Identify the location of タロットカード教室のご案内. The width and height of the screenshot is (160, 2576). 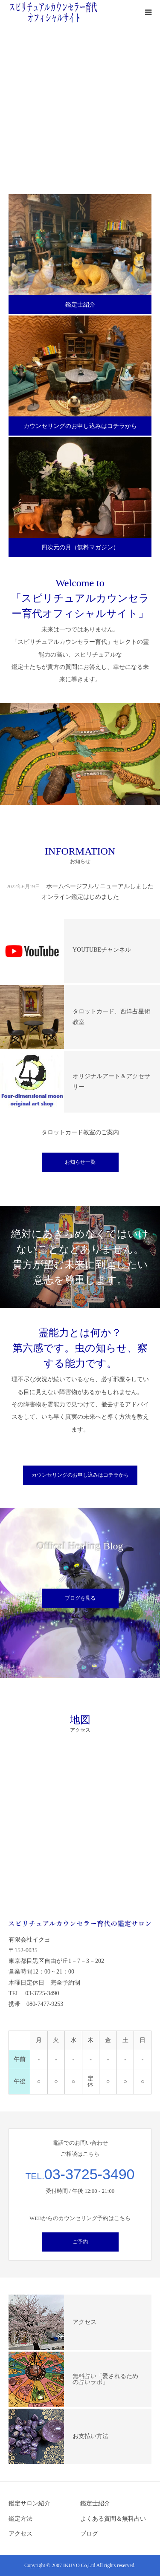
(80, 1132).